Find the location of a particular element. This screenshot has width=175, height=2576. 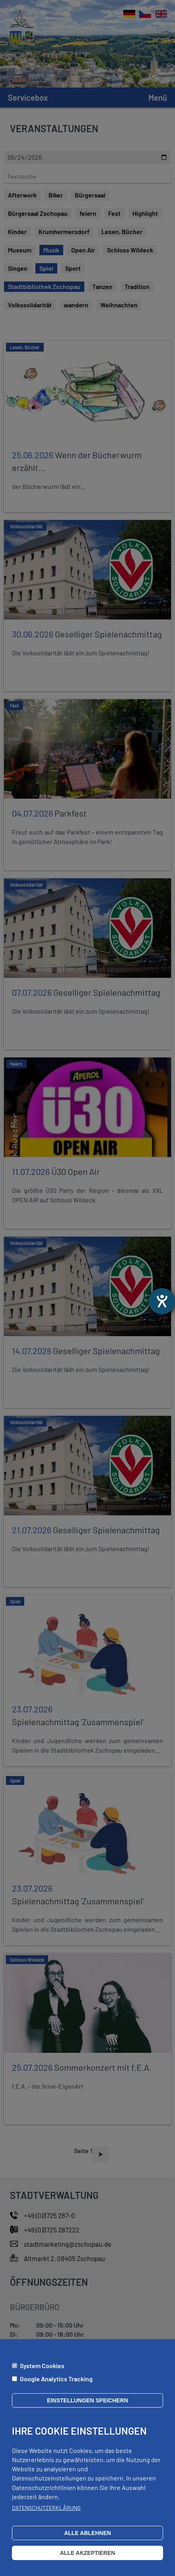

Alle ablehnen is located at coordinates (87, 2533).